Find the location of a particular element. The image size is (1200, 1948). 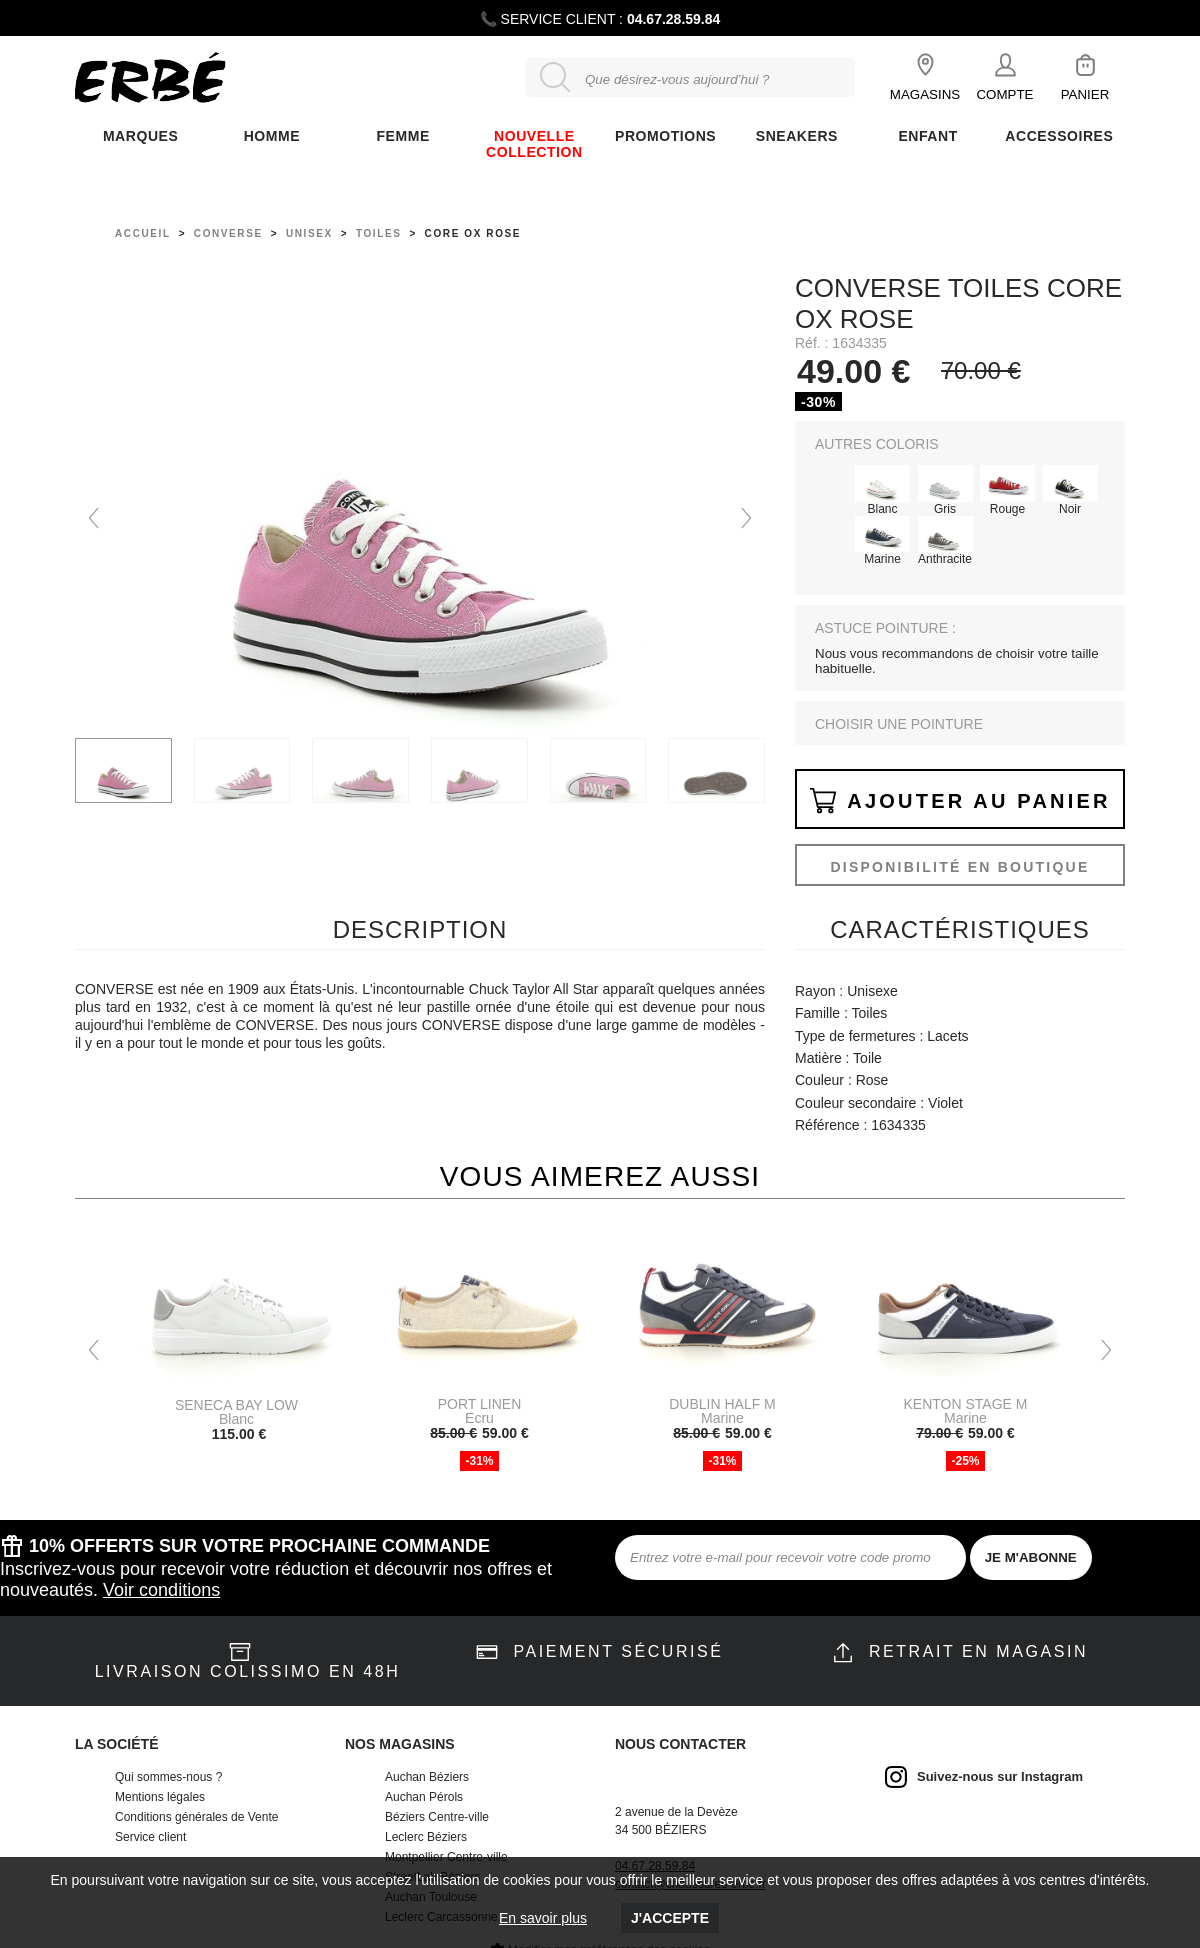

Converse is located at coordinates (228, 233).